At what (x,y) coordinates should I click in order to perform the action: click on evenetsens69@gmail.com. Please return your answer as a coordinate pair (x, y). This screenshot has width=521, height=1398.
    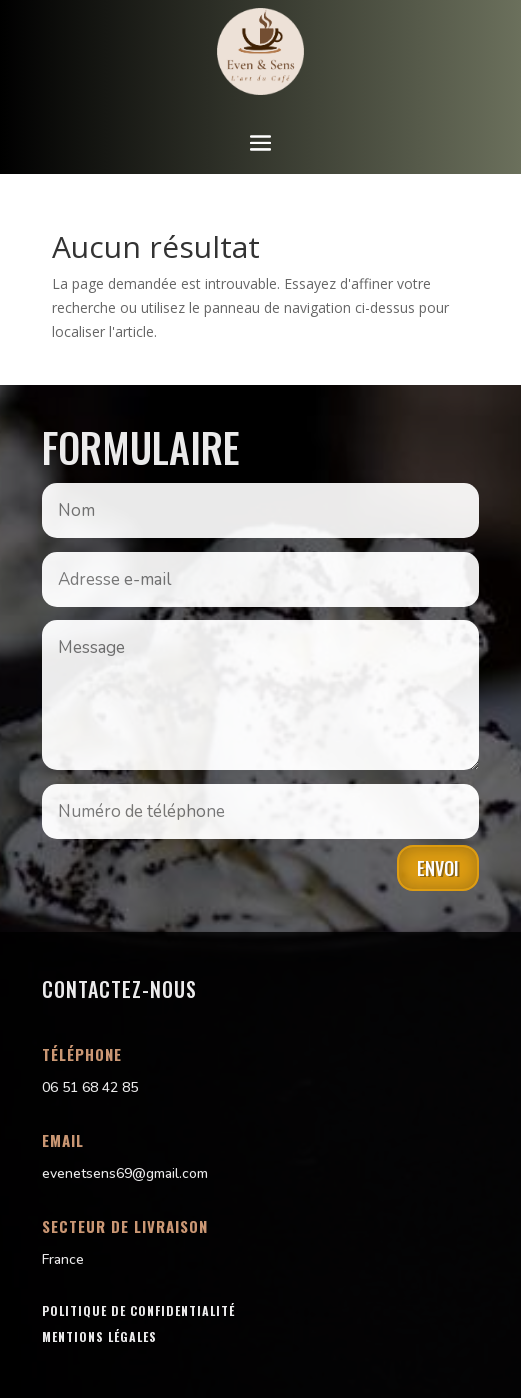
    Looking at the image, I should click on (125, 1173).